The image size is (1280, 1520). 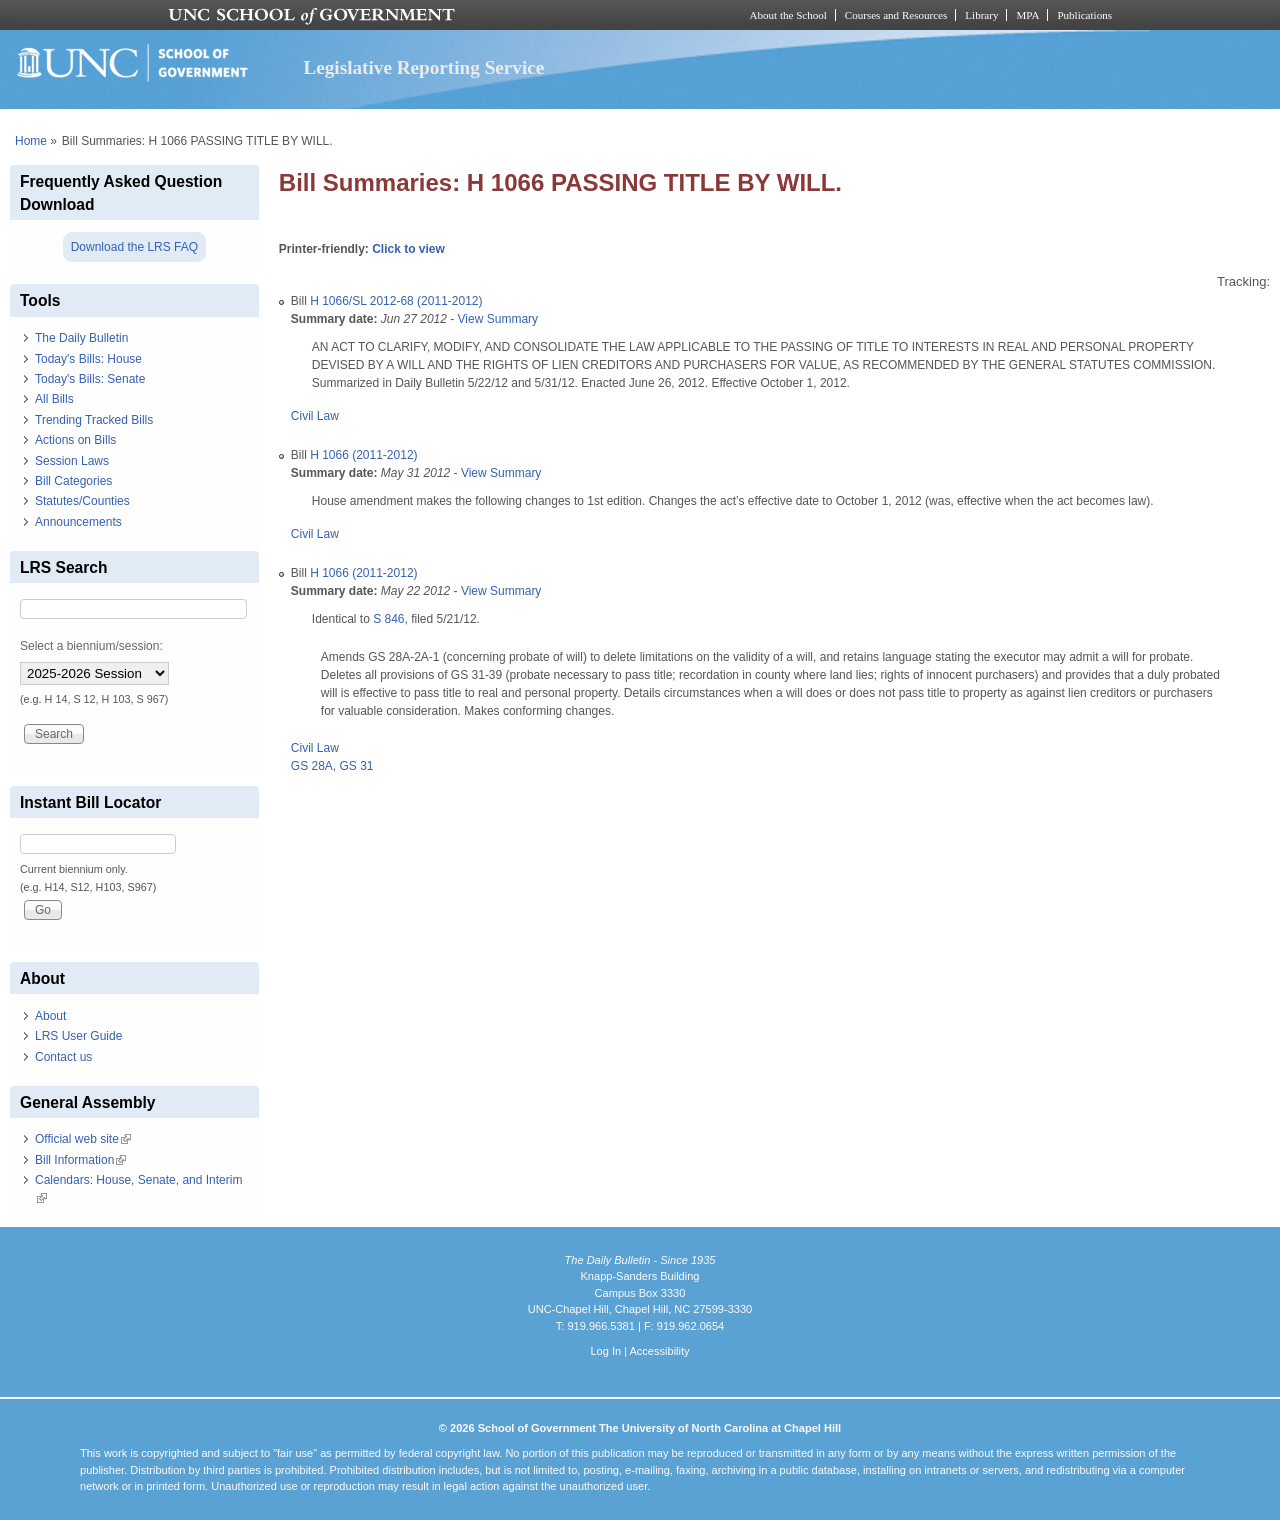 I want to click on Accessibility, so click(x=659, y=1351).